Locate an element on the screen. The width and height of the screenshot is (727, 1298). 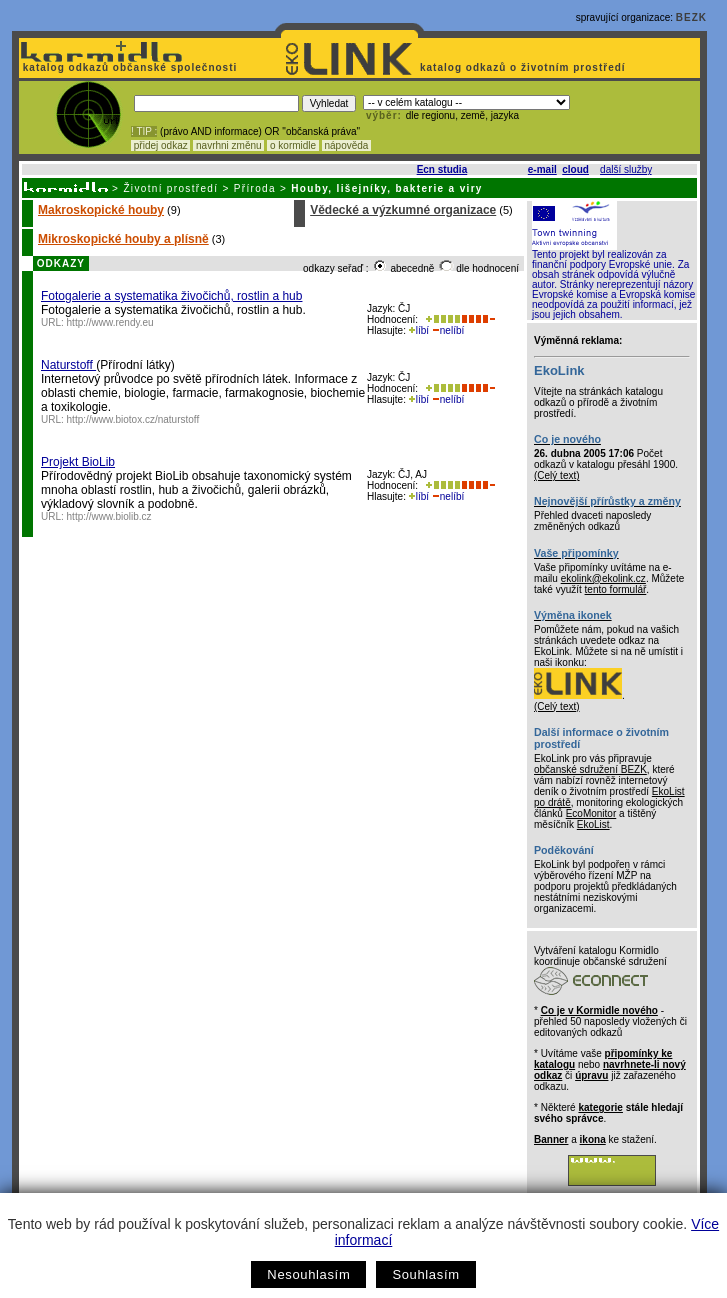
navrhni změnu is located at coordinates (228, 145).